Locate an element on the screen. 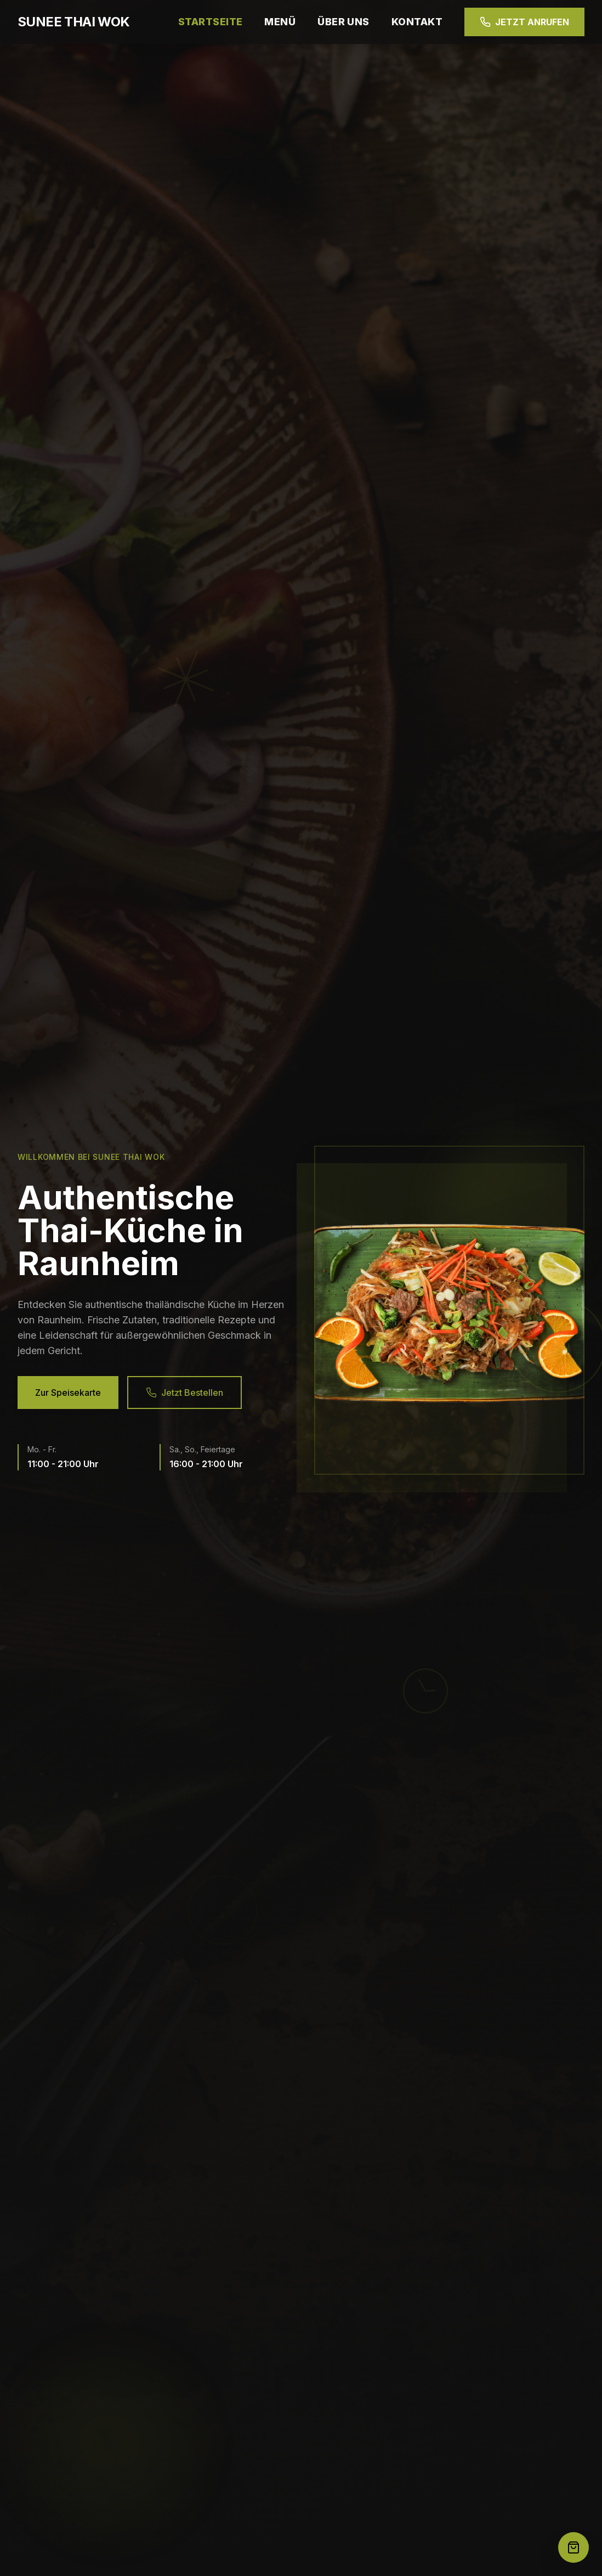  ÜBER UNS is located at coordinates (343, 21).